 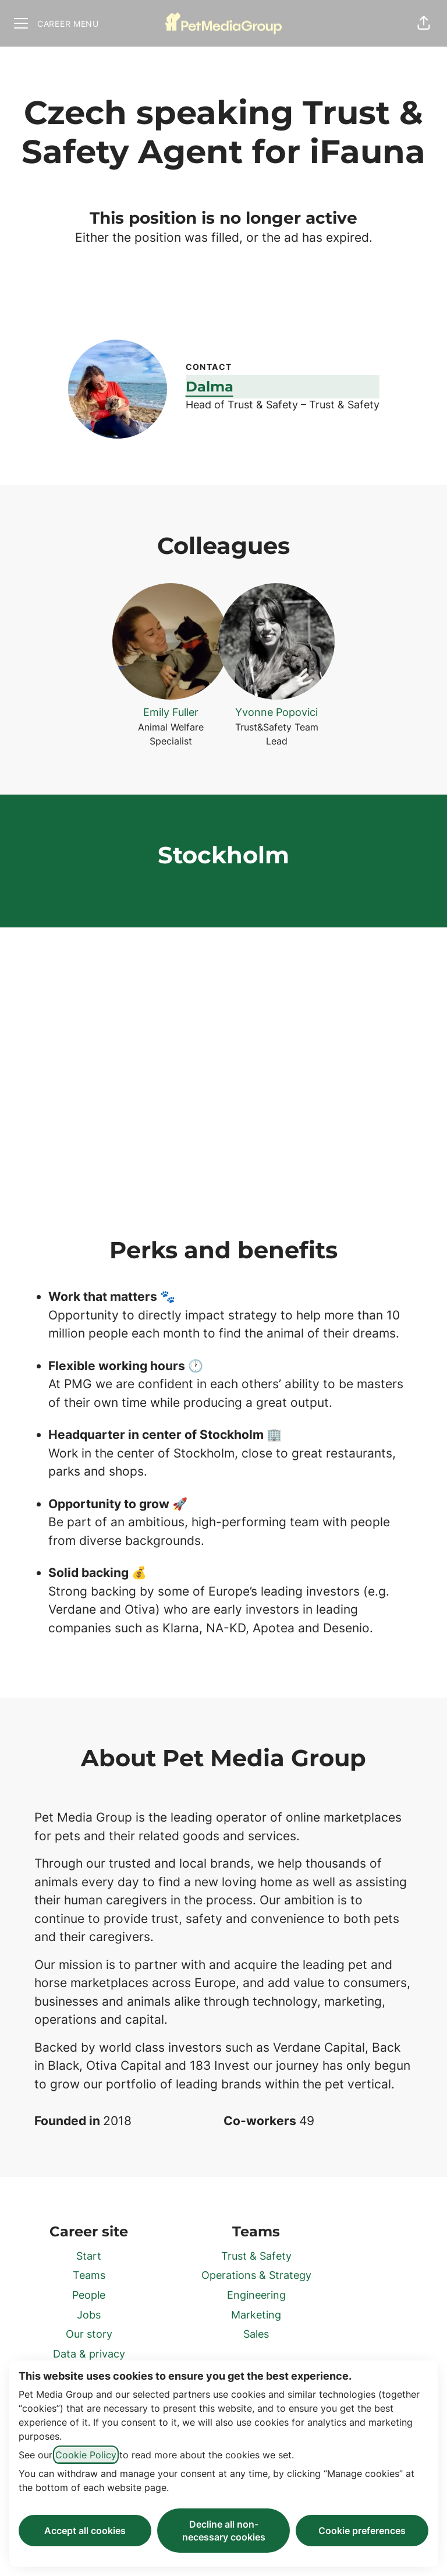 What do you see at coordinates (362, 2530) in the screenshot?
I see `Cookie preferences` at bounding box center [362, 2530].